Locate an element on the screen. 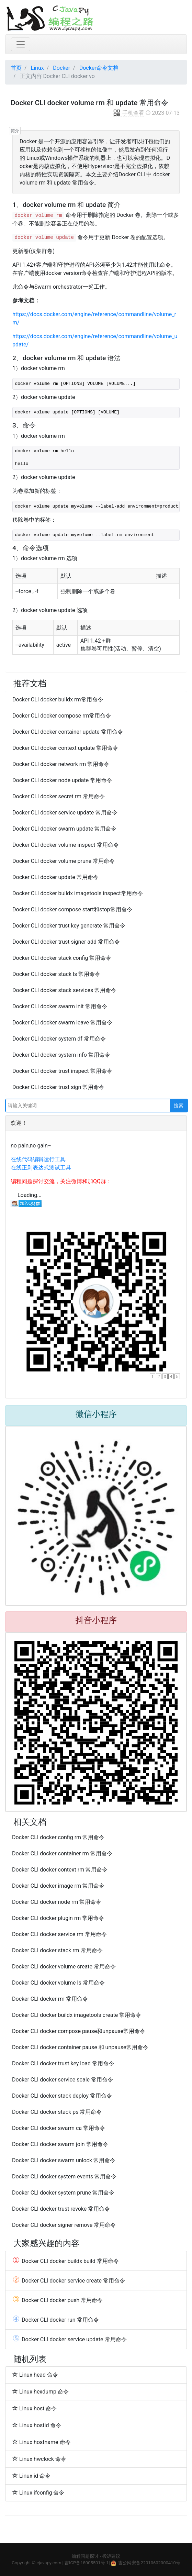 The width and height of the screenshot is (192, 2576). Docker is located at coordinates (61, 68).